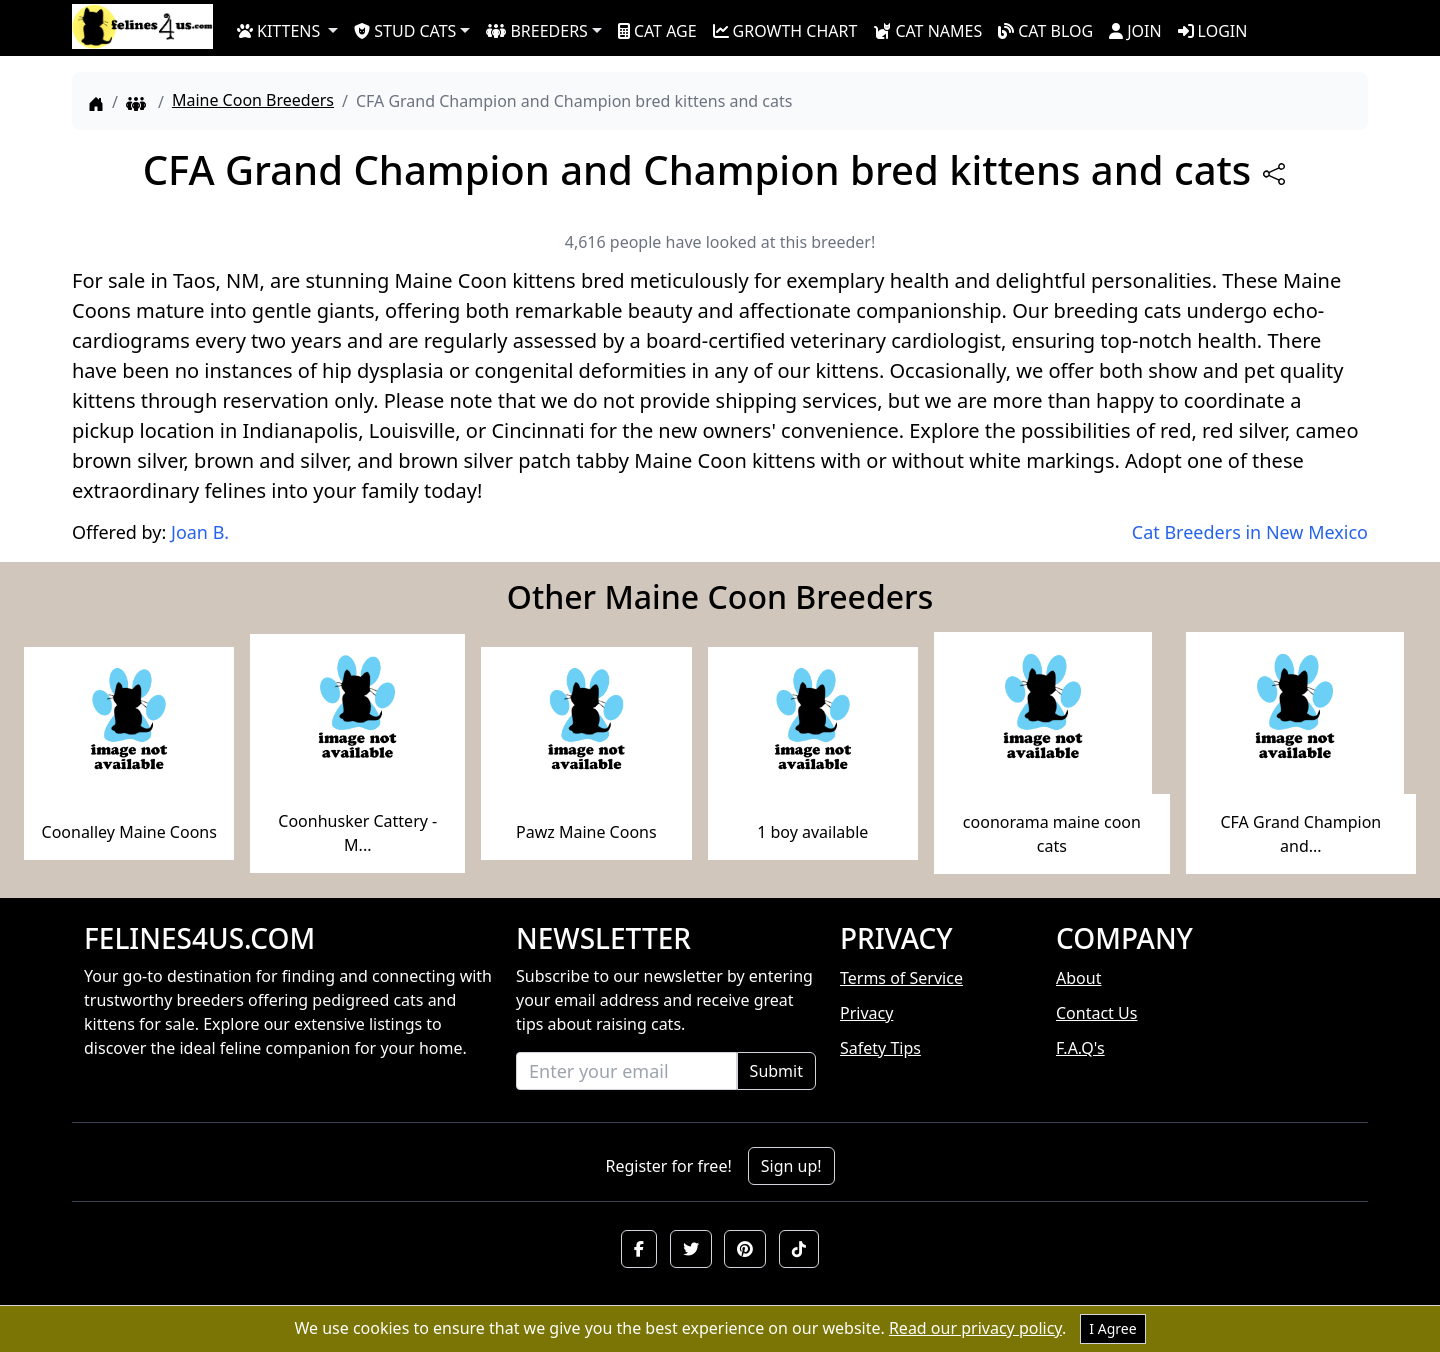 The height and width of the screenshot is (1352, 1440). What do you see at coordinates (657, 31) in the screenshot?
I see `CAT AGE` at bounding box center [657, 31].